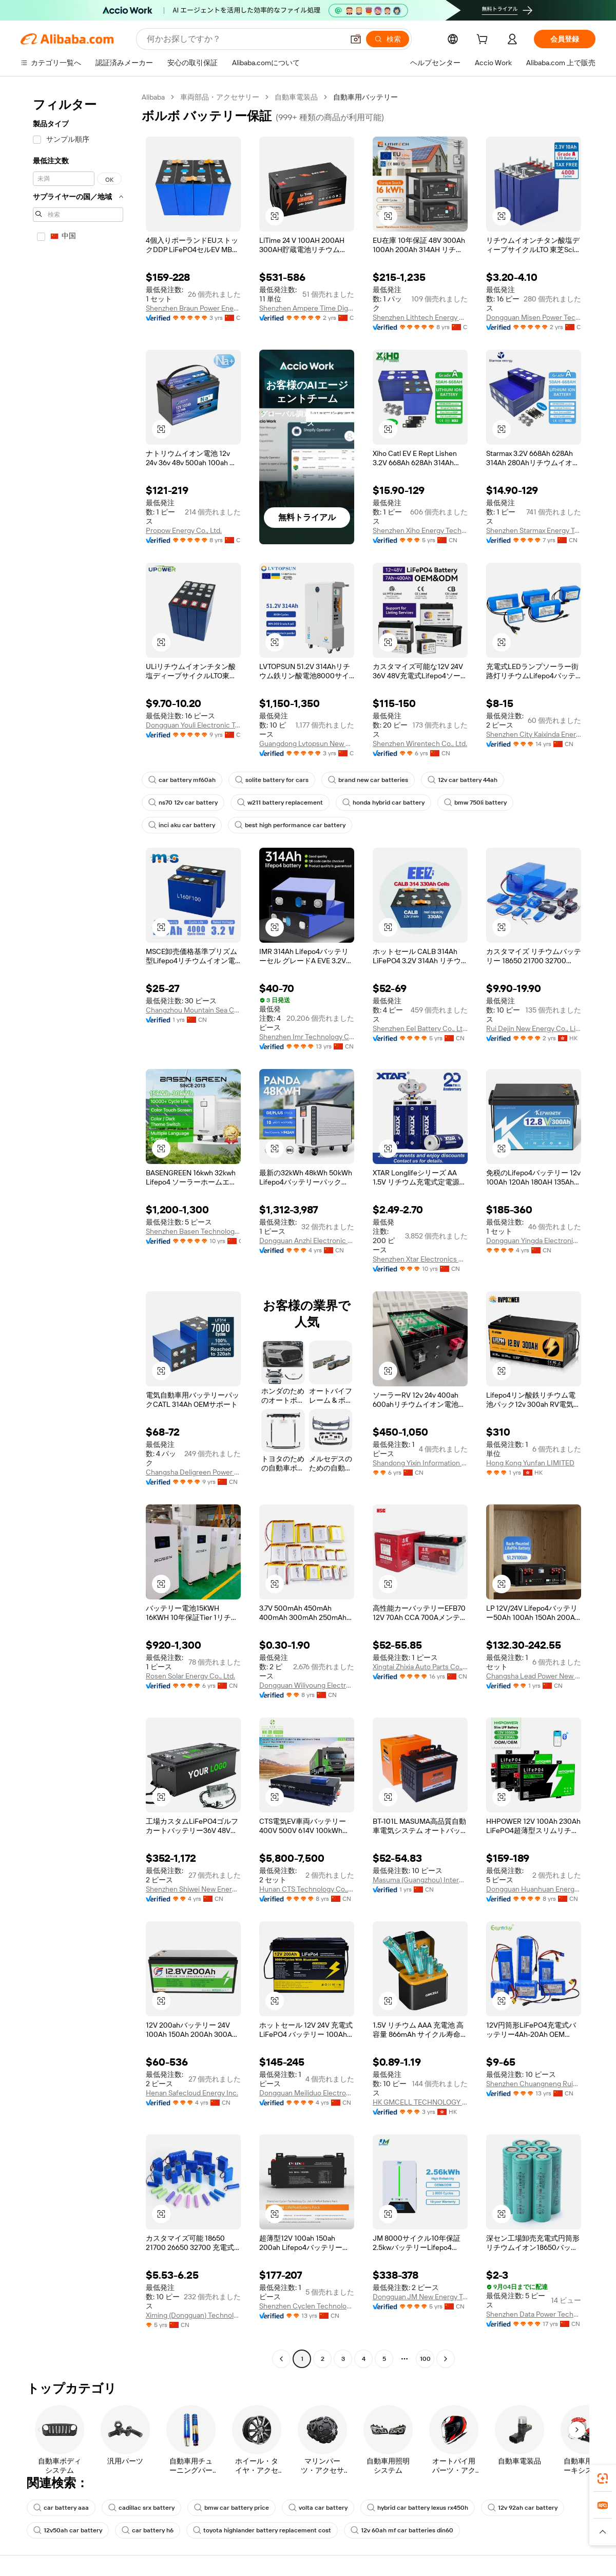 This screenshot has height=2576, width=616. What do you see at coordinates (533, 2083) in the screenshot?
I see `Shenzhen Chuangneng Ruiyuan Electronics Co., Ltd.` at bounding box center [533, 2083].